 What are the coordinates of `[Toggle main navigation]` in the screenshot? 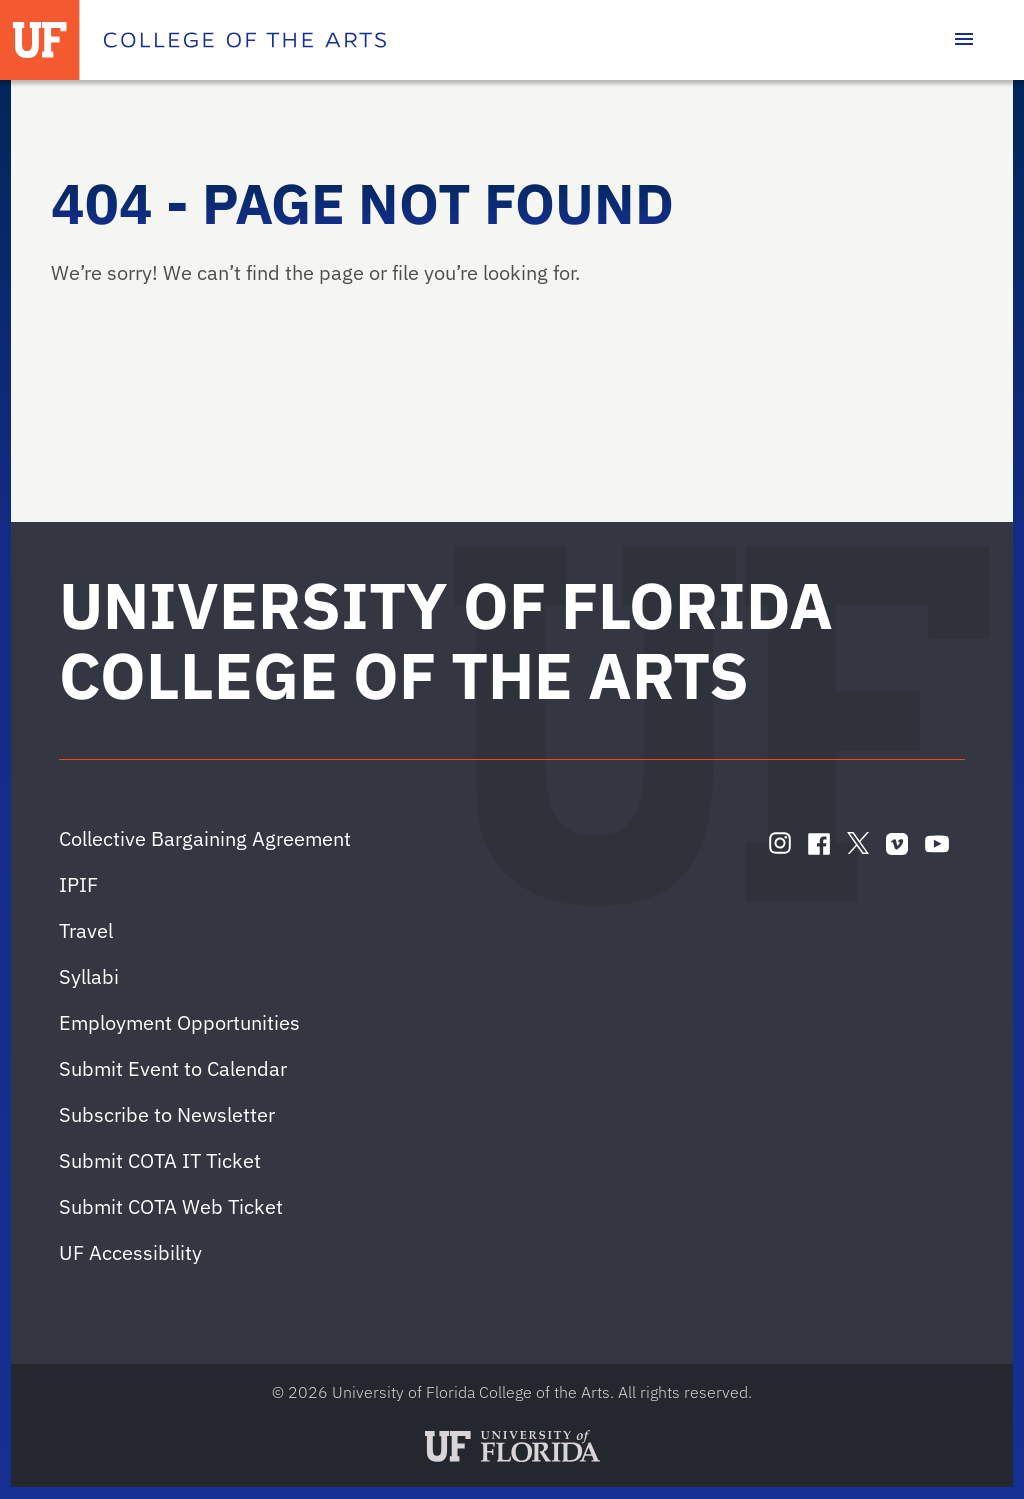 It's located at (964, 40).